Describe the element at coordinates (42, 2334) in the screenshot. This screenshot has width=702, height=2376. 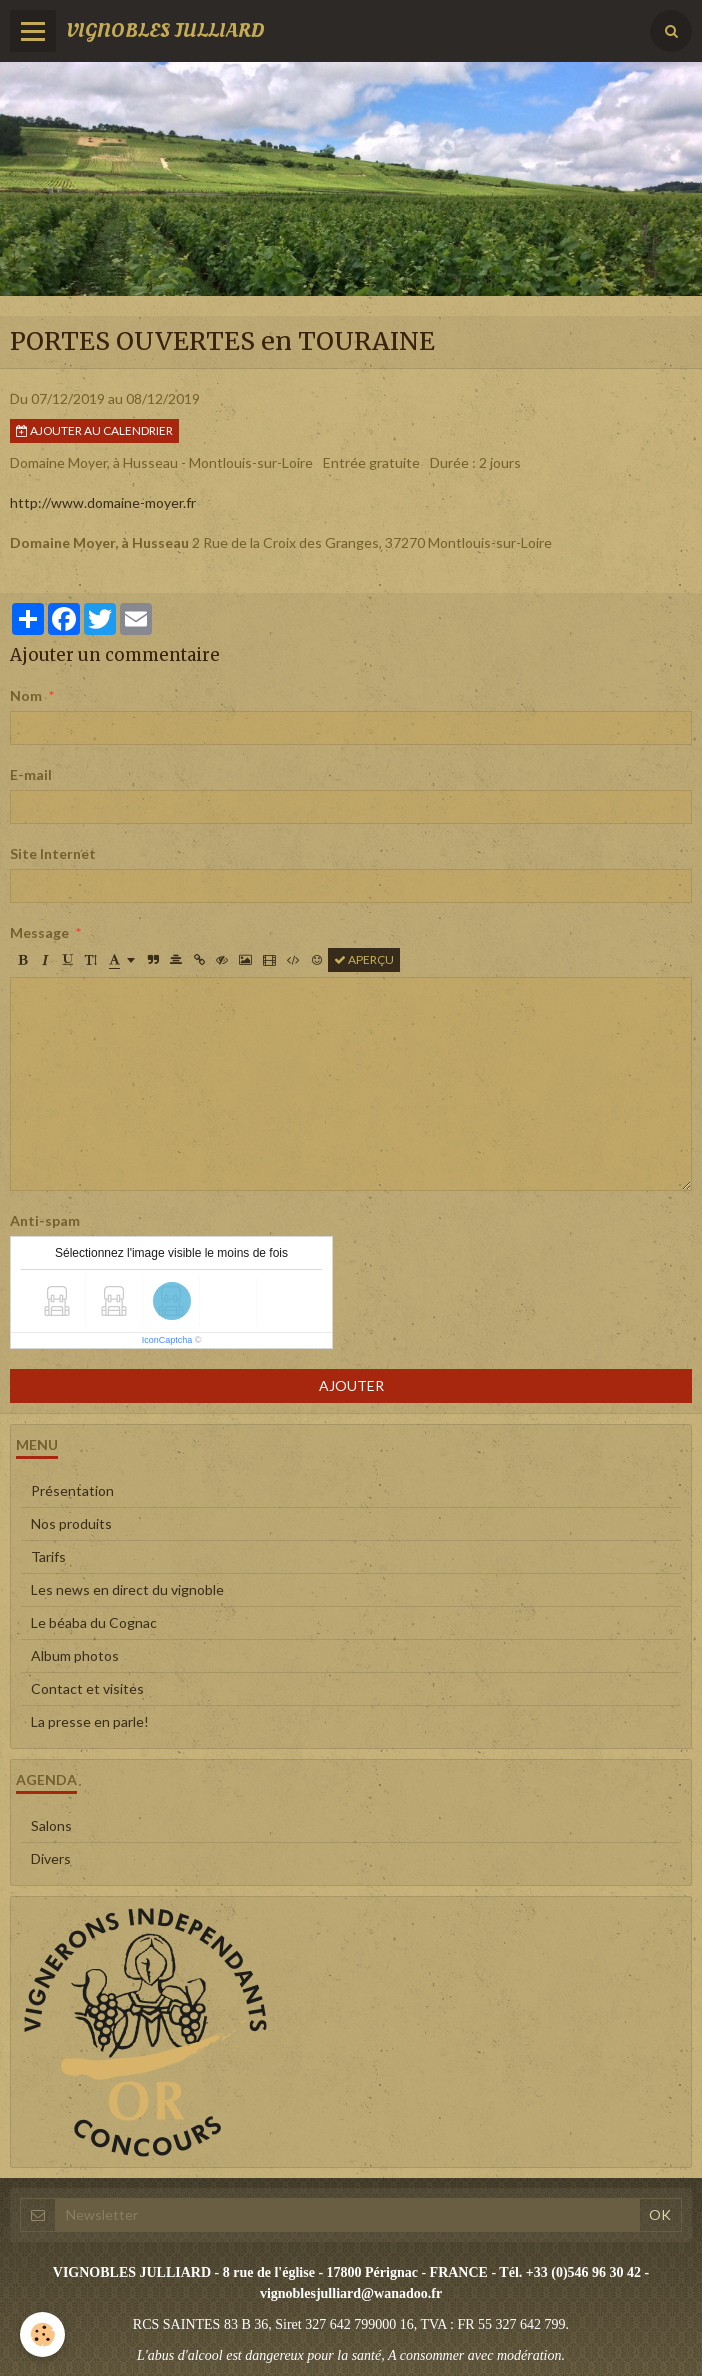
I see `[Cookie]` at that location.